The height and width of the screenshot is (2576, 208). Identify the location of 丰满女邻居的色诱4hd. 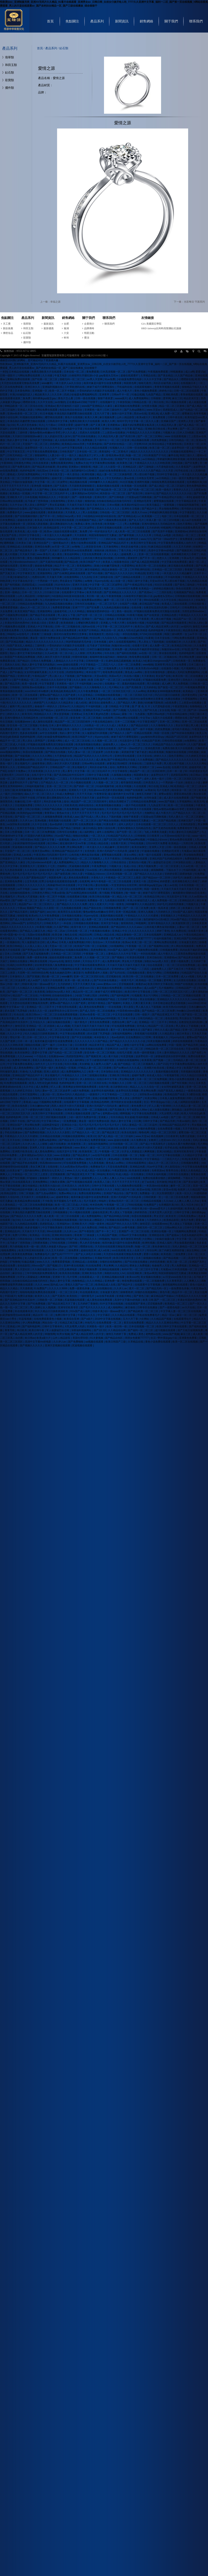
(17, 622).